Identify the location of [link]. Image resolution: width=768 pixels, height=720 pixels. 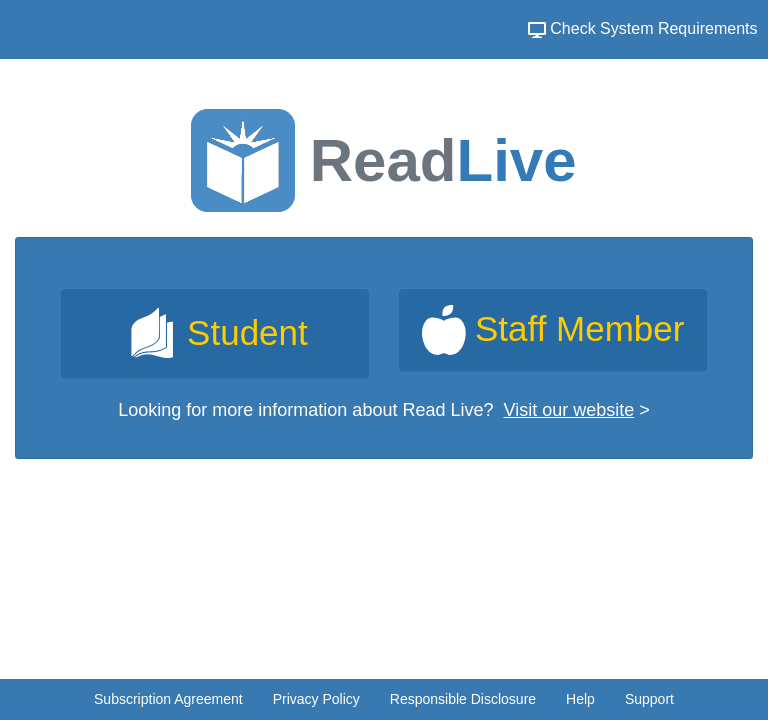
(215, 333).